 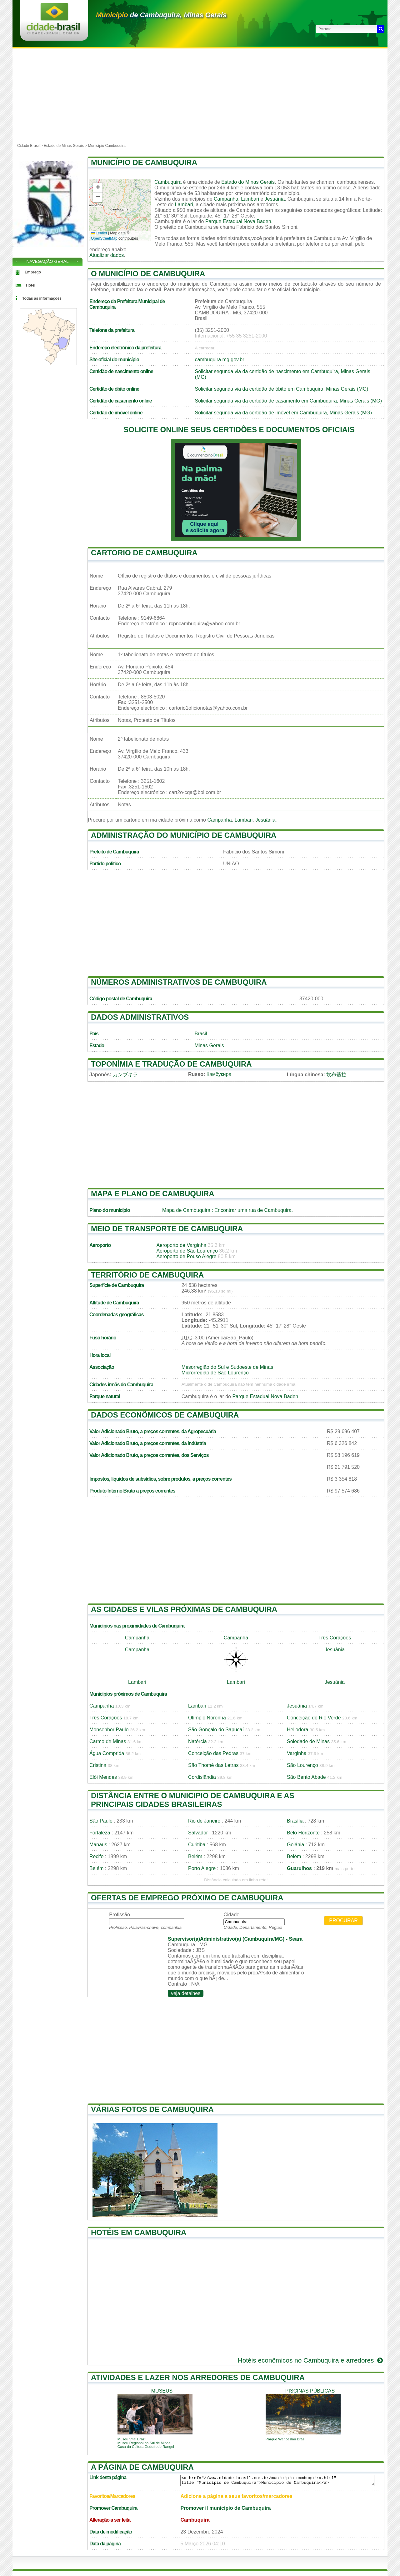 I want to click on Meio de transporte de Cambuquira, so click(x=167, y=1228).